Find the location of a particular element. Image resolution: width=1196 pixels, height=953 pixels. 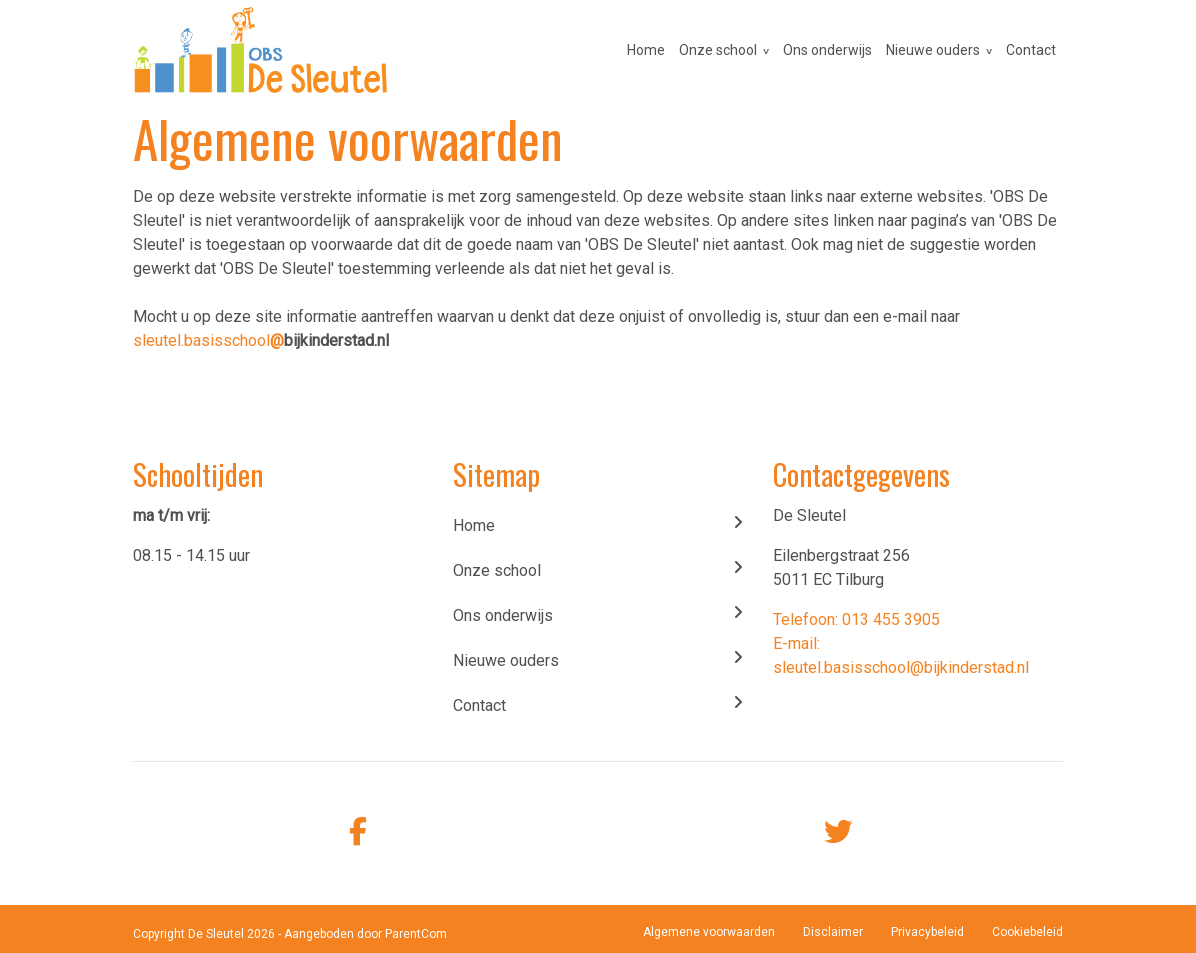

Ons onderwijs is located at coordinates (827, 50).